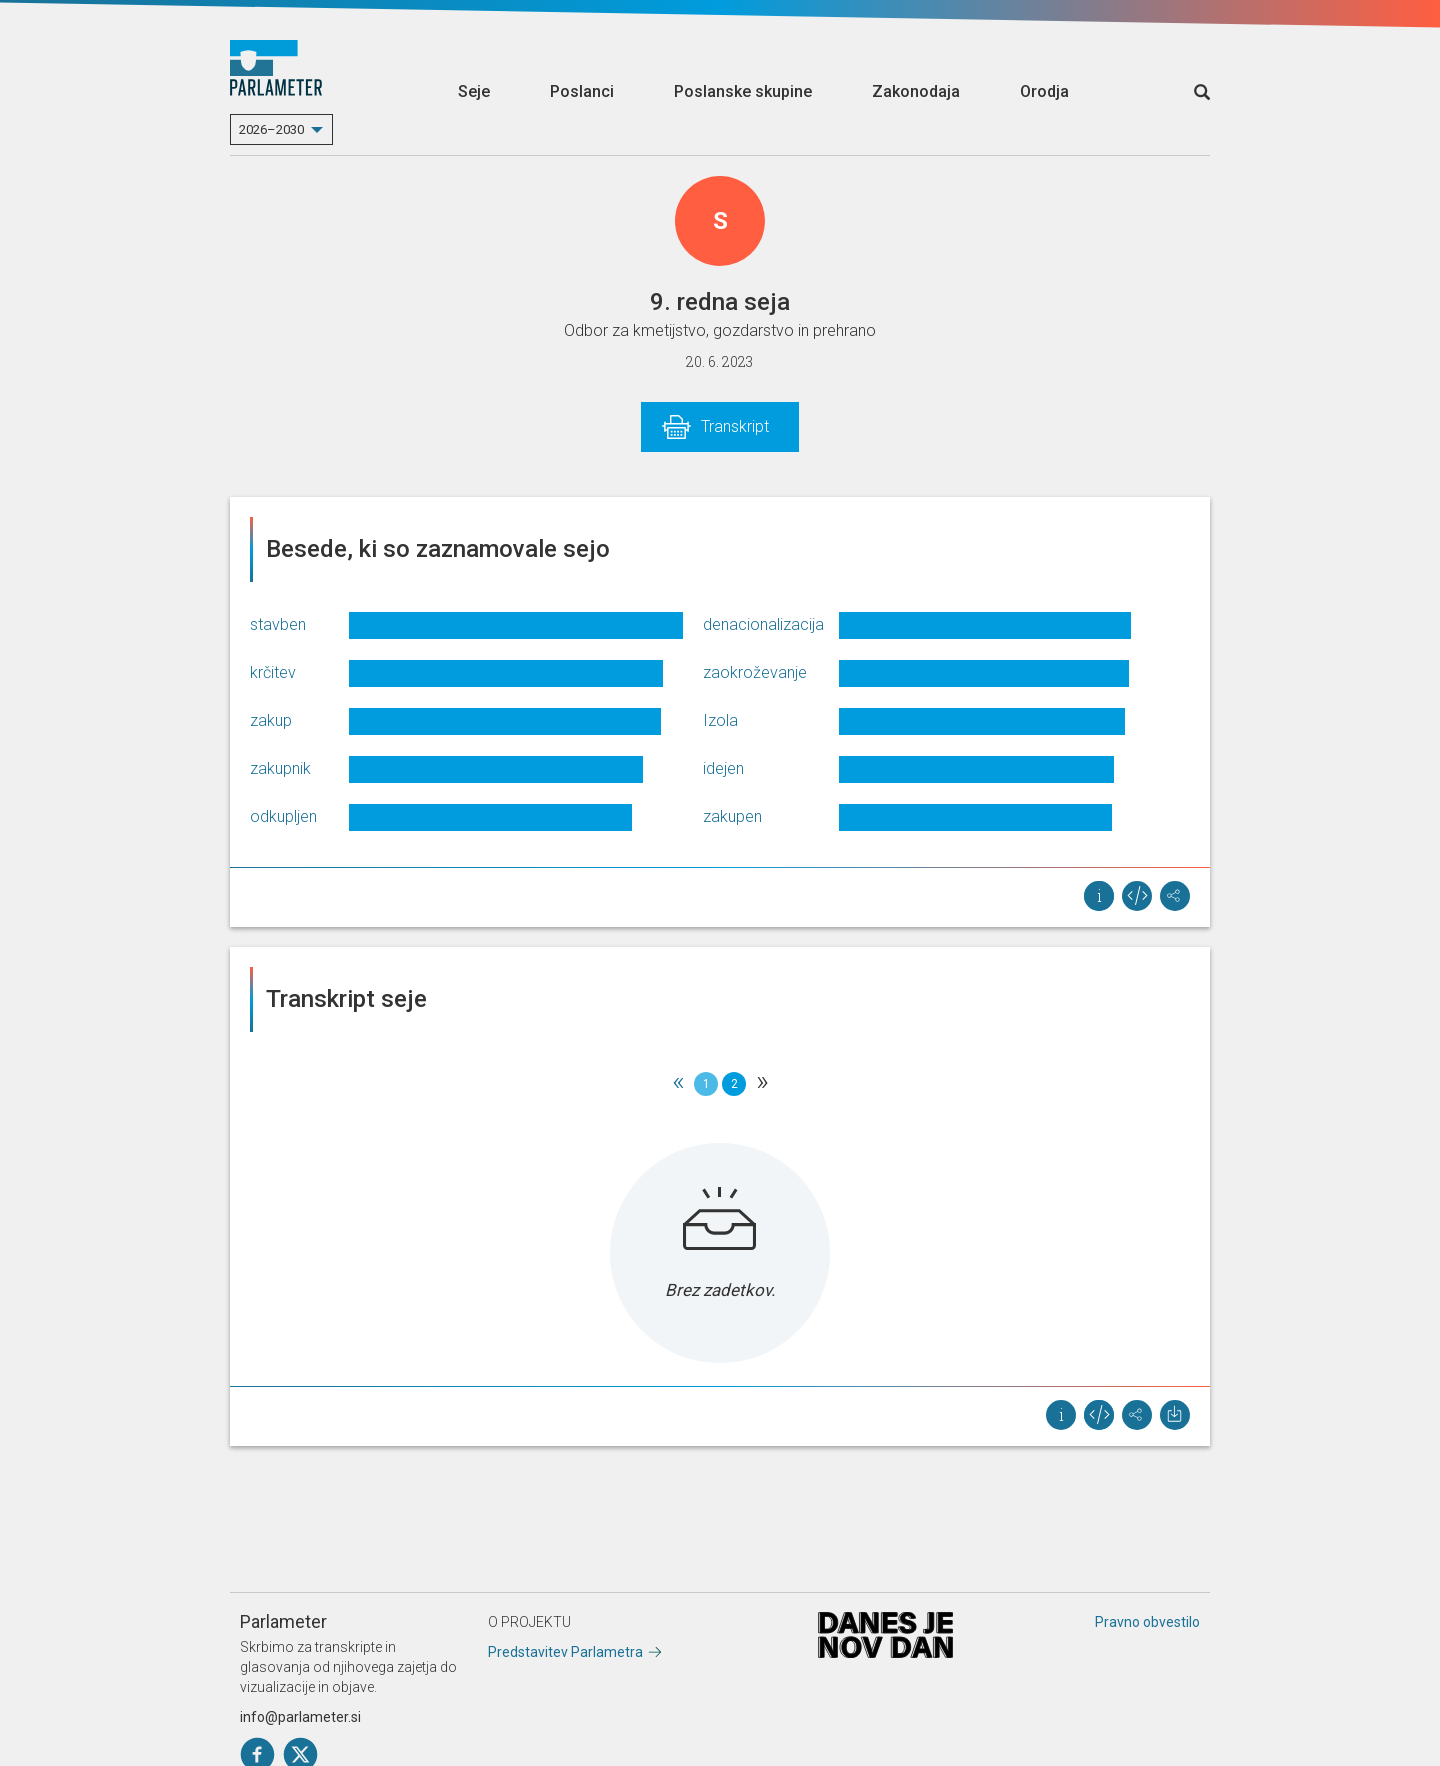 The height and width of the screenshot is (1766, 1440). What do you see at coordinates (278, 624) in the screenshot?
I see `stavben` at bounding box center [278, 624].